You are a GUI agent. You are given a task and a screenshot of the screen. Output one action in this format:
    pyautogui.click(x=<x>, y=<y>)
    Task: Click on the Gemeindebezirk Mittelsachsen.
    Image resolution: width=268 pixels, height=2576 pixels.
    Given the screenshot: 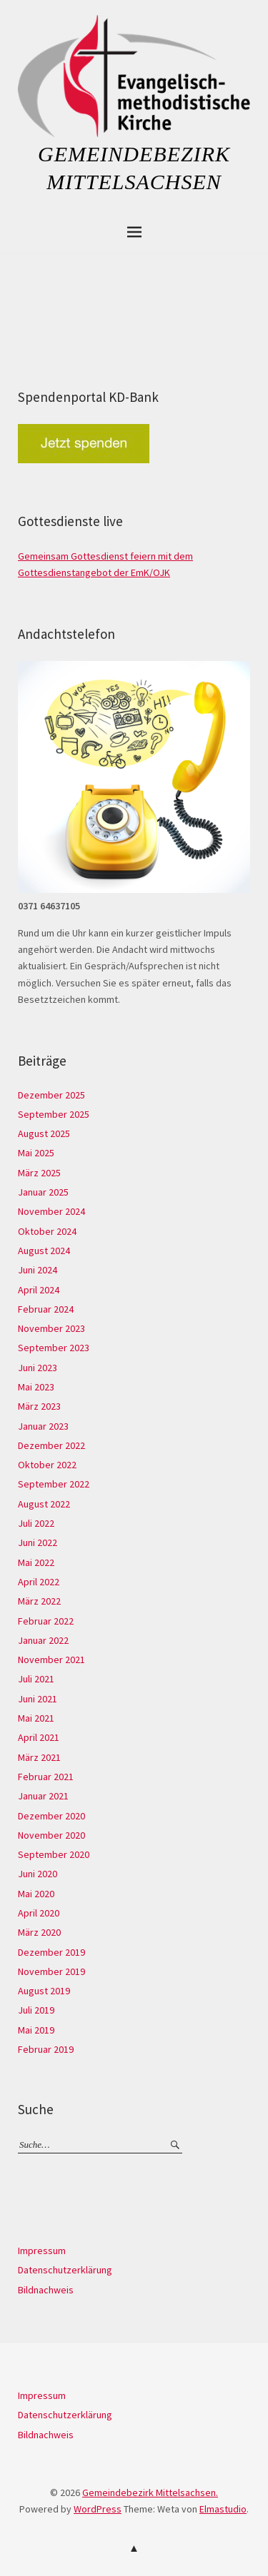 What is the action you would take?
    pyautogui.click(x=150, y=2492)
    